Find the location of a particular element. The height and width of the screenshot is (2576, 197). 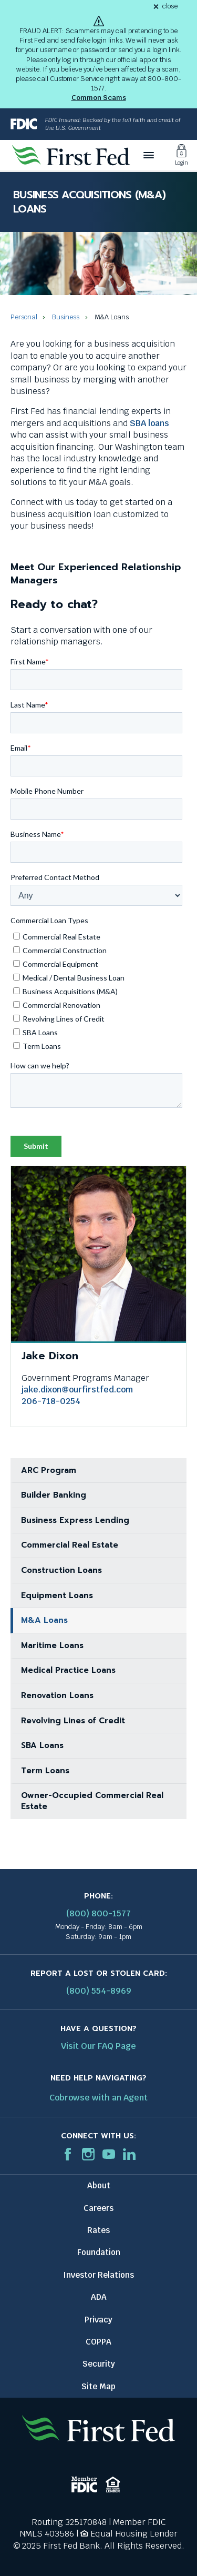

close is located at coordinates (170, 7).